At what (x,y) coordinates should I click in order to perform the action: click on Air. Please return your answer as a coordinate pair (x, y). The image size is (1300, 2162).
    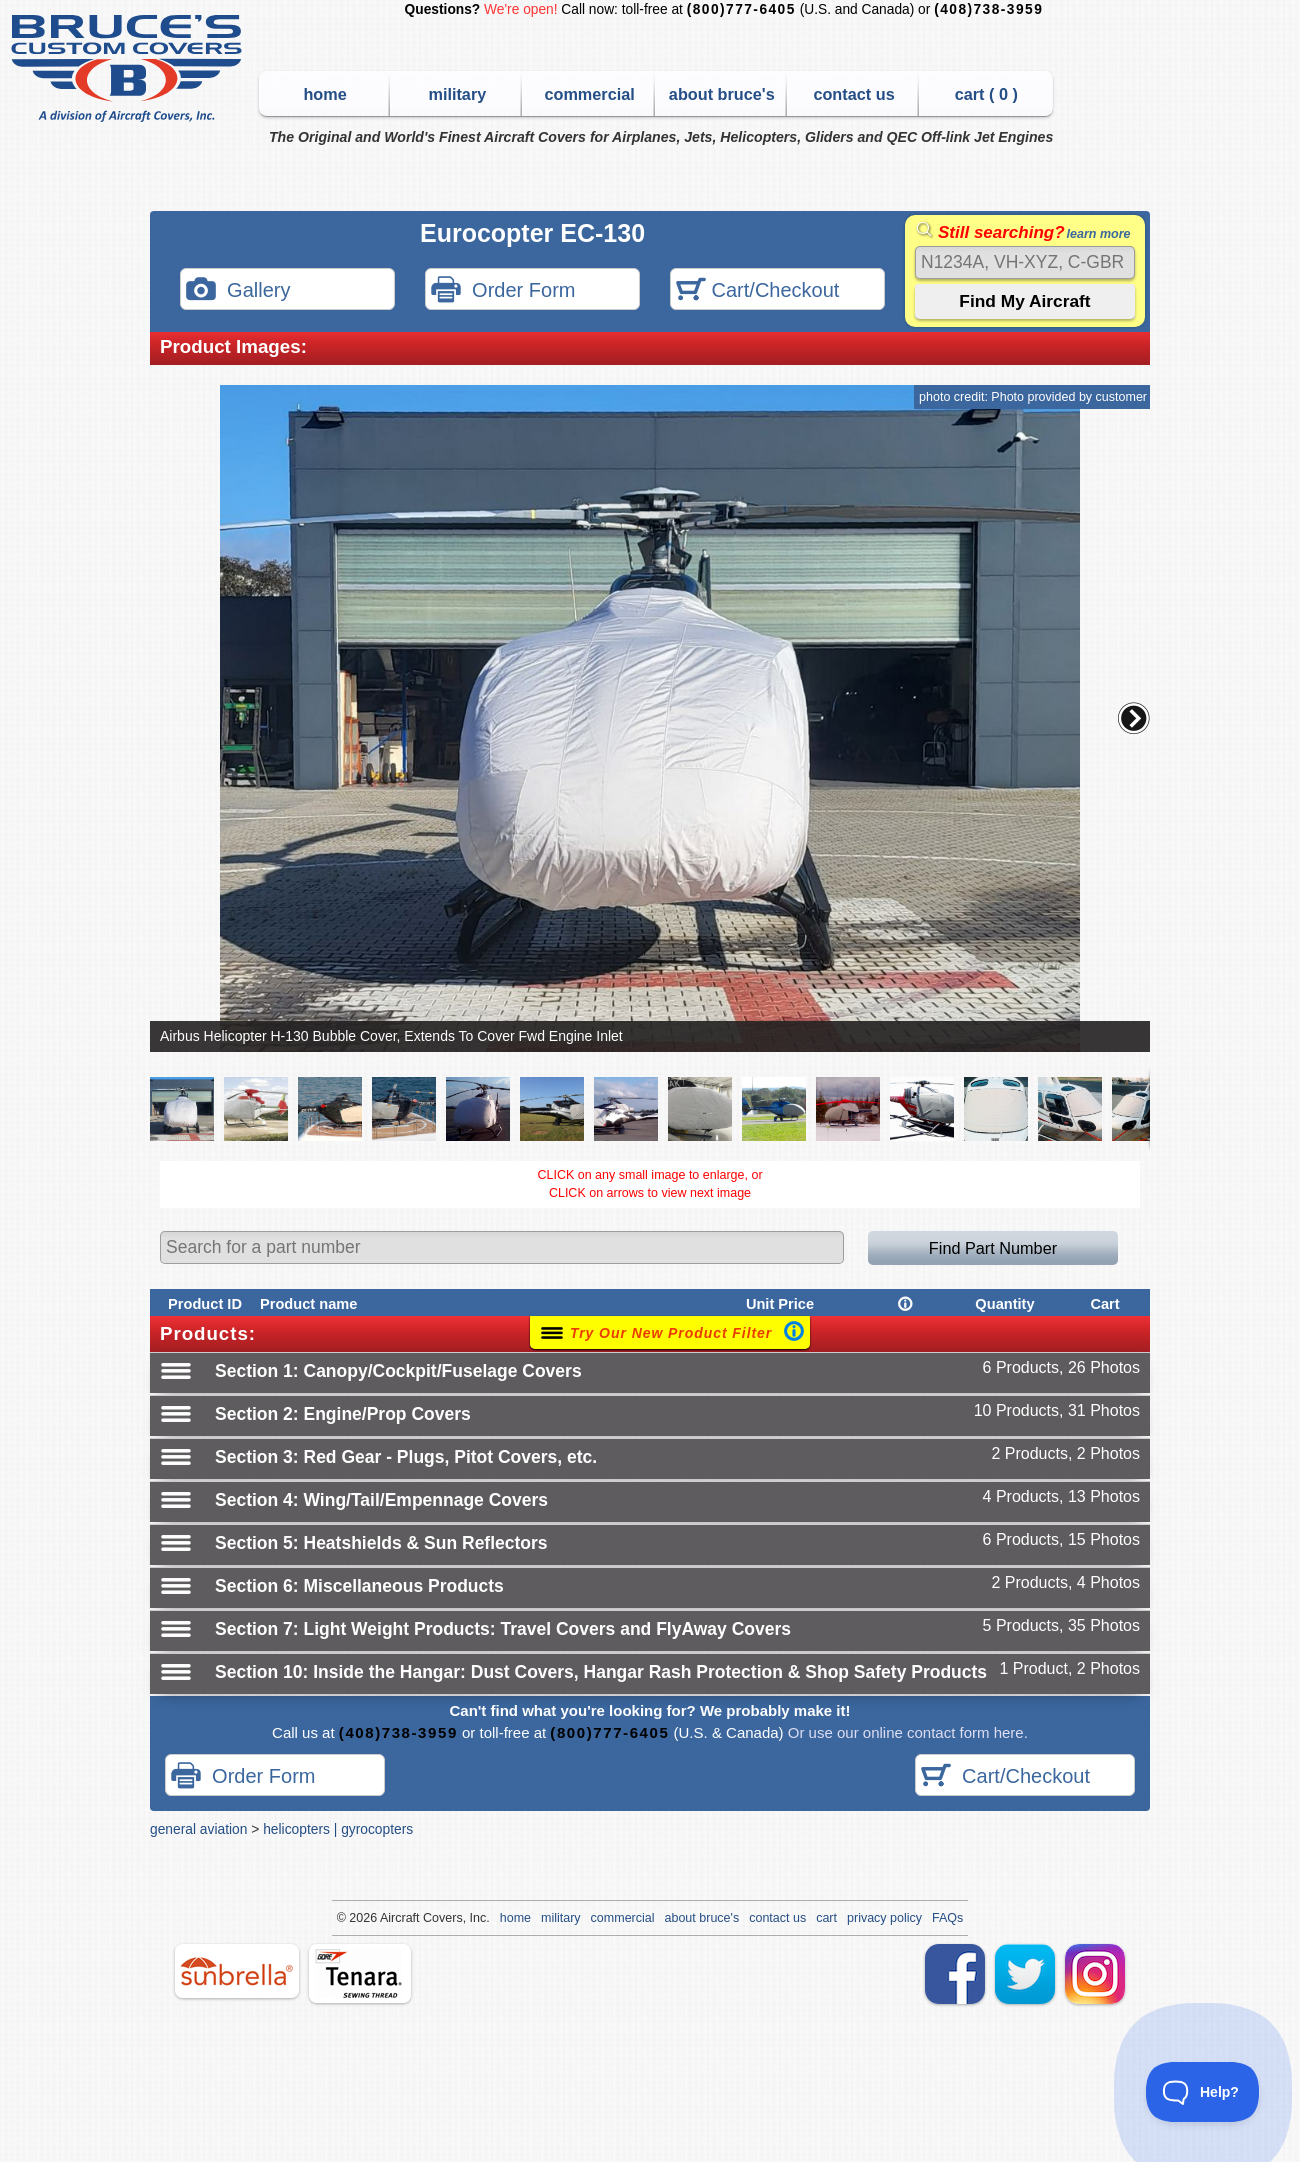
    Looking at the image, I should click on (387, 1918).